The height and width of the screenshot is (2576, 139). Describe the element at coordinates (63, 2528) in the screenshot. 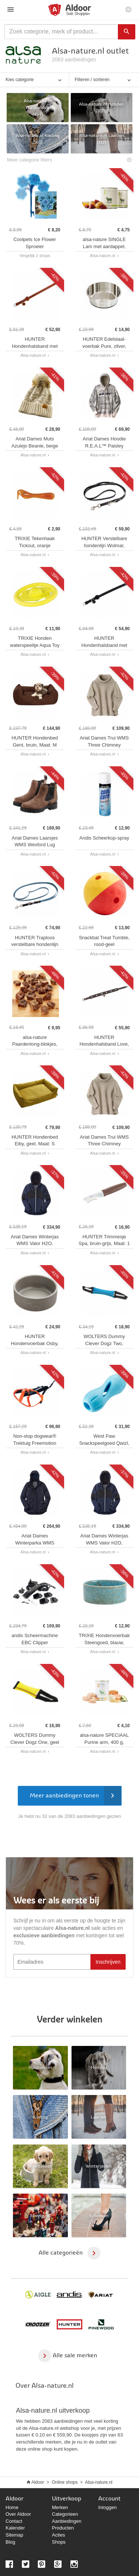

I see `Producten` at that location.